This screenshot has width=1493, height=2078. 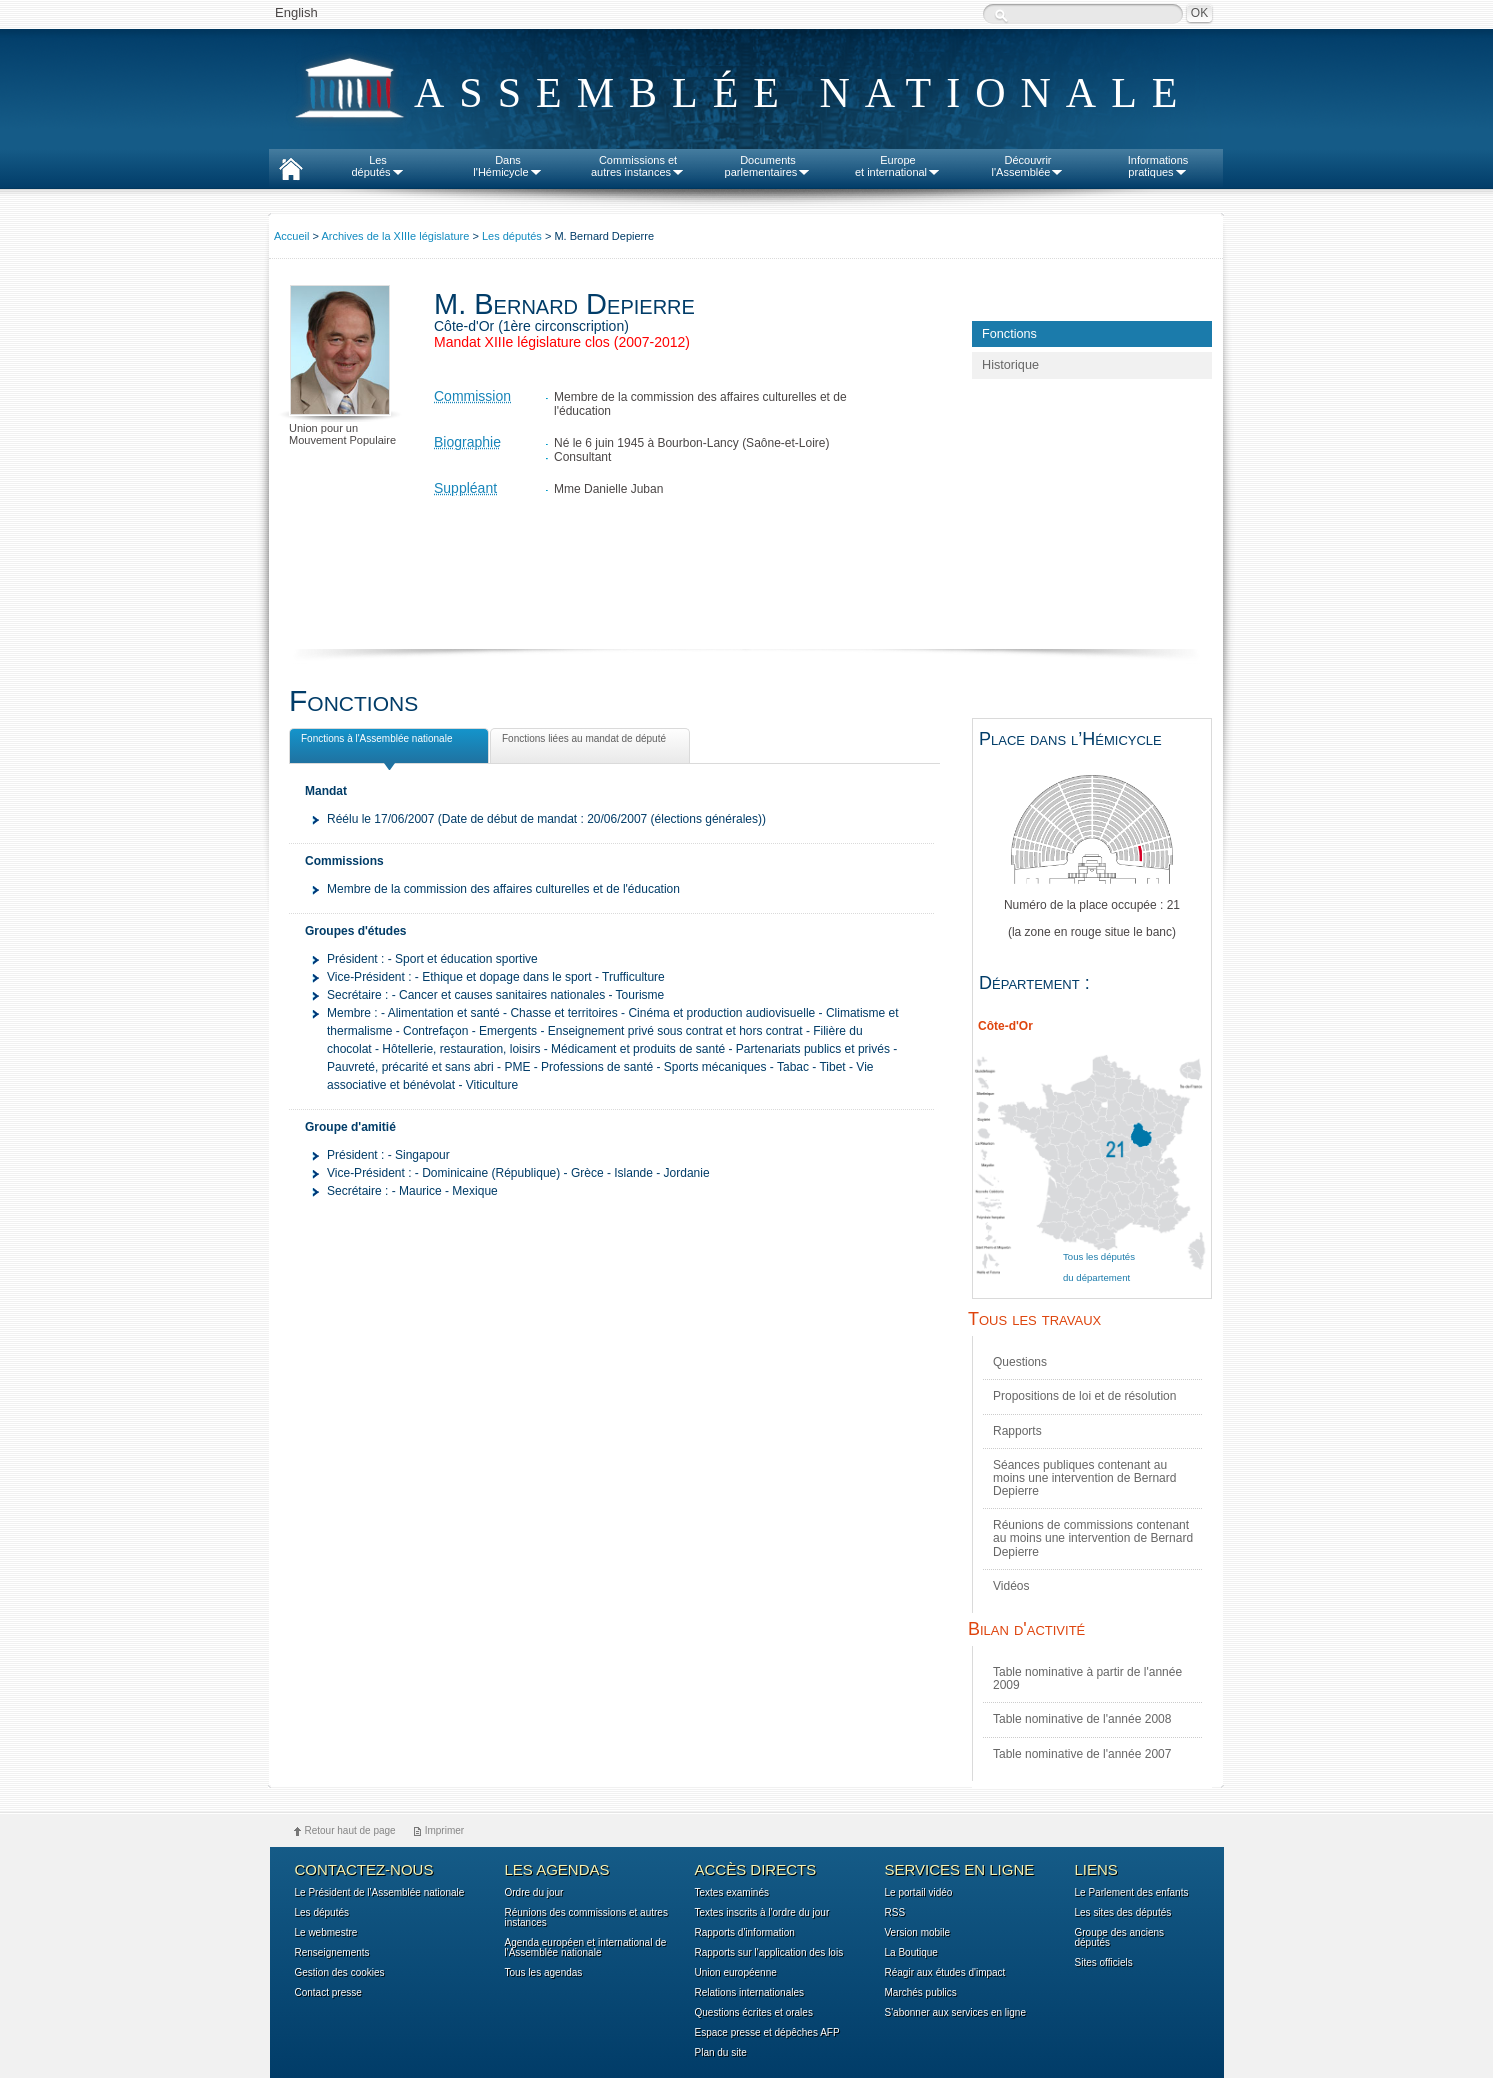 What do you see at coordinates (955, 2013) in the screenshot?
I see `S'abonner aux services en ligne` at bounding box center [955, 2013].